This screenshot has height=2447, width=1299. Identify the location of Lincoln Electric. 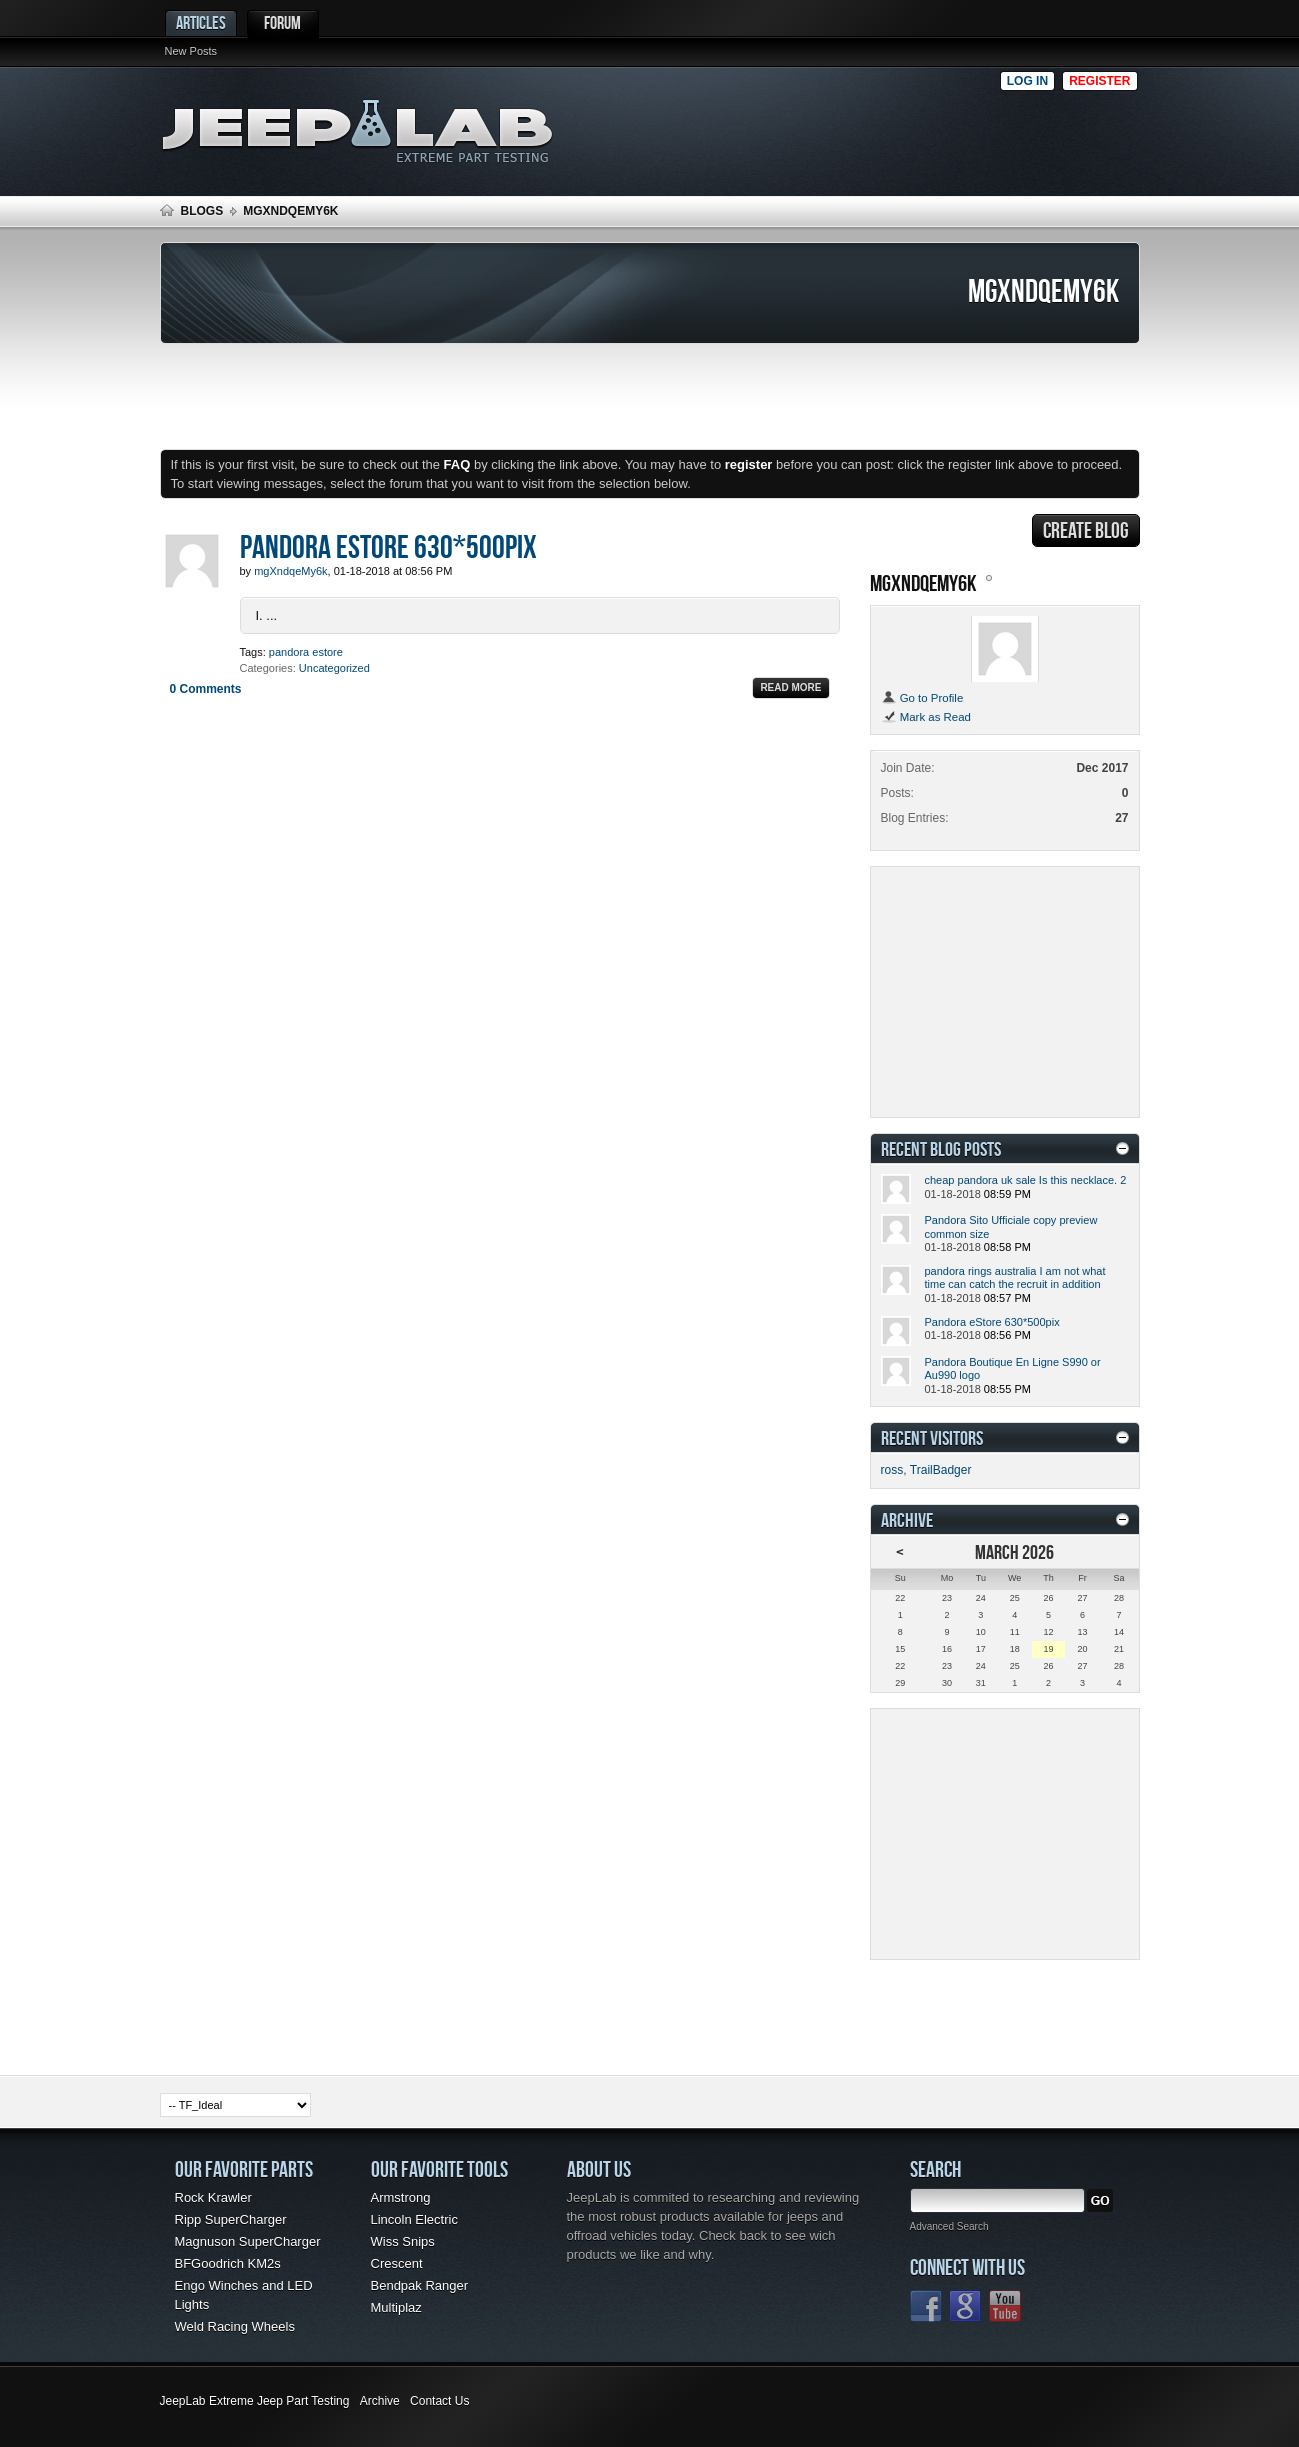
(414, 2219).